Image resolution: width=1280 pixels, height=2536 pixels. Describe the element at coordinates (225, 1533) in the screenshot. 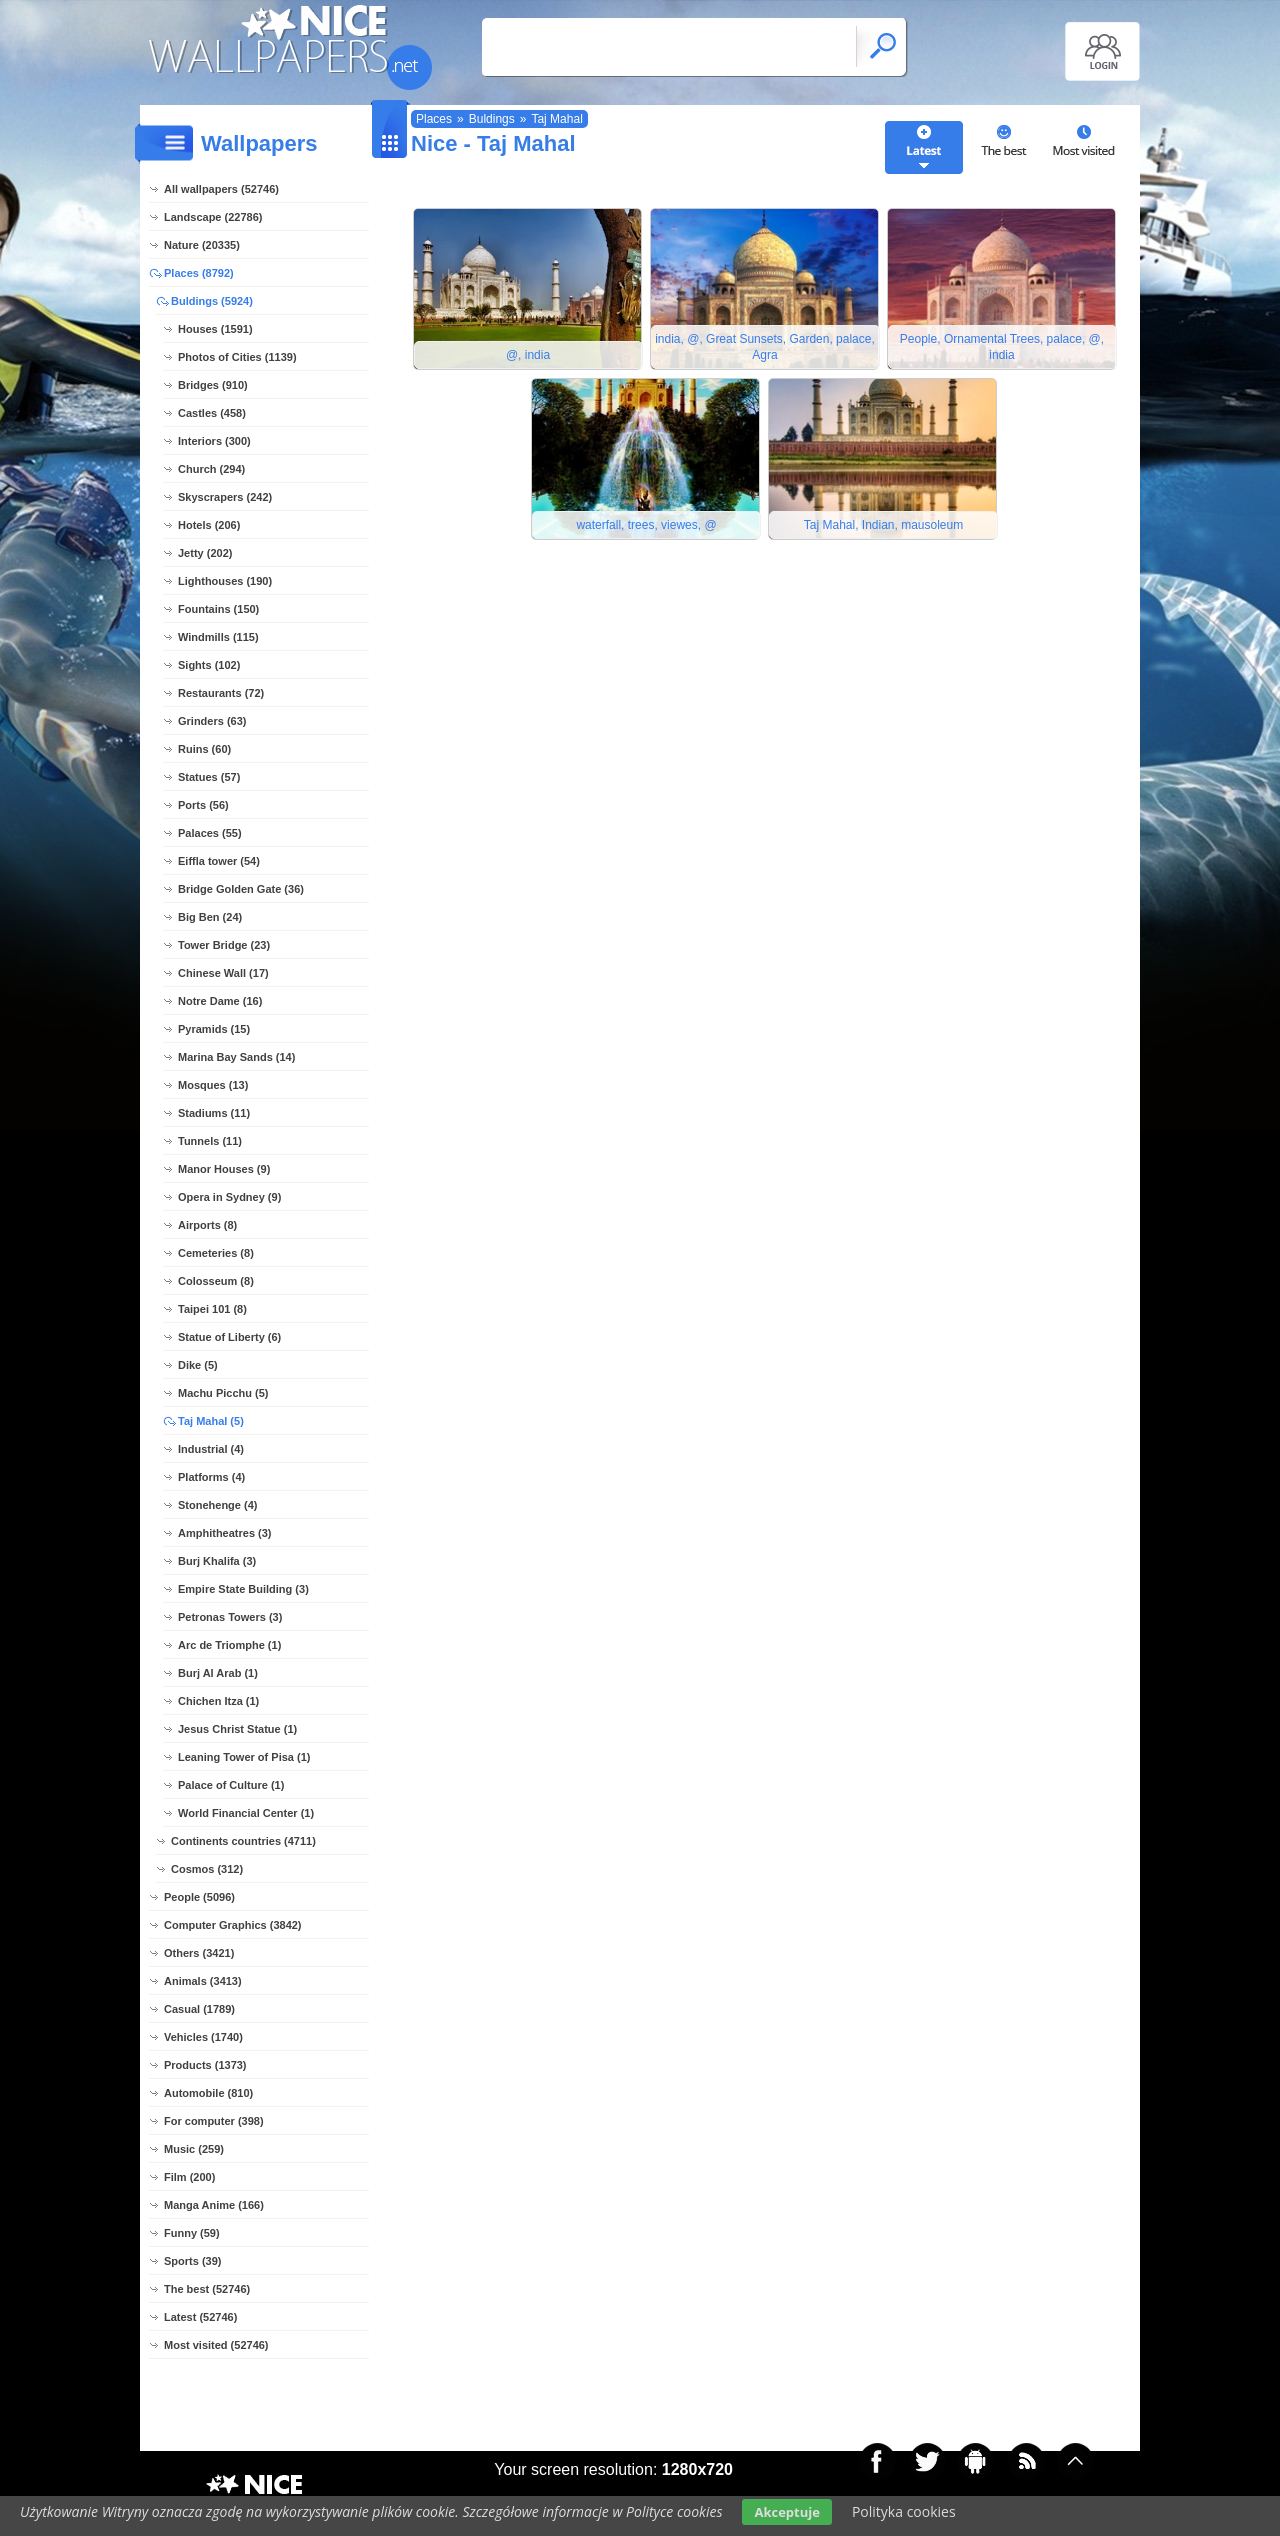

I see `Amphitheatres (3)` at that location.